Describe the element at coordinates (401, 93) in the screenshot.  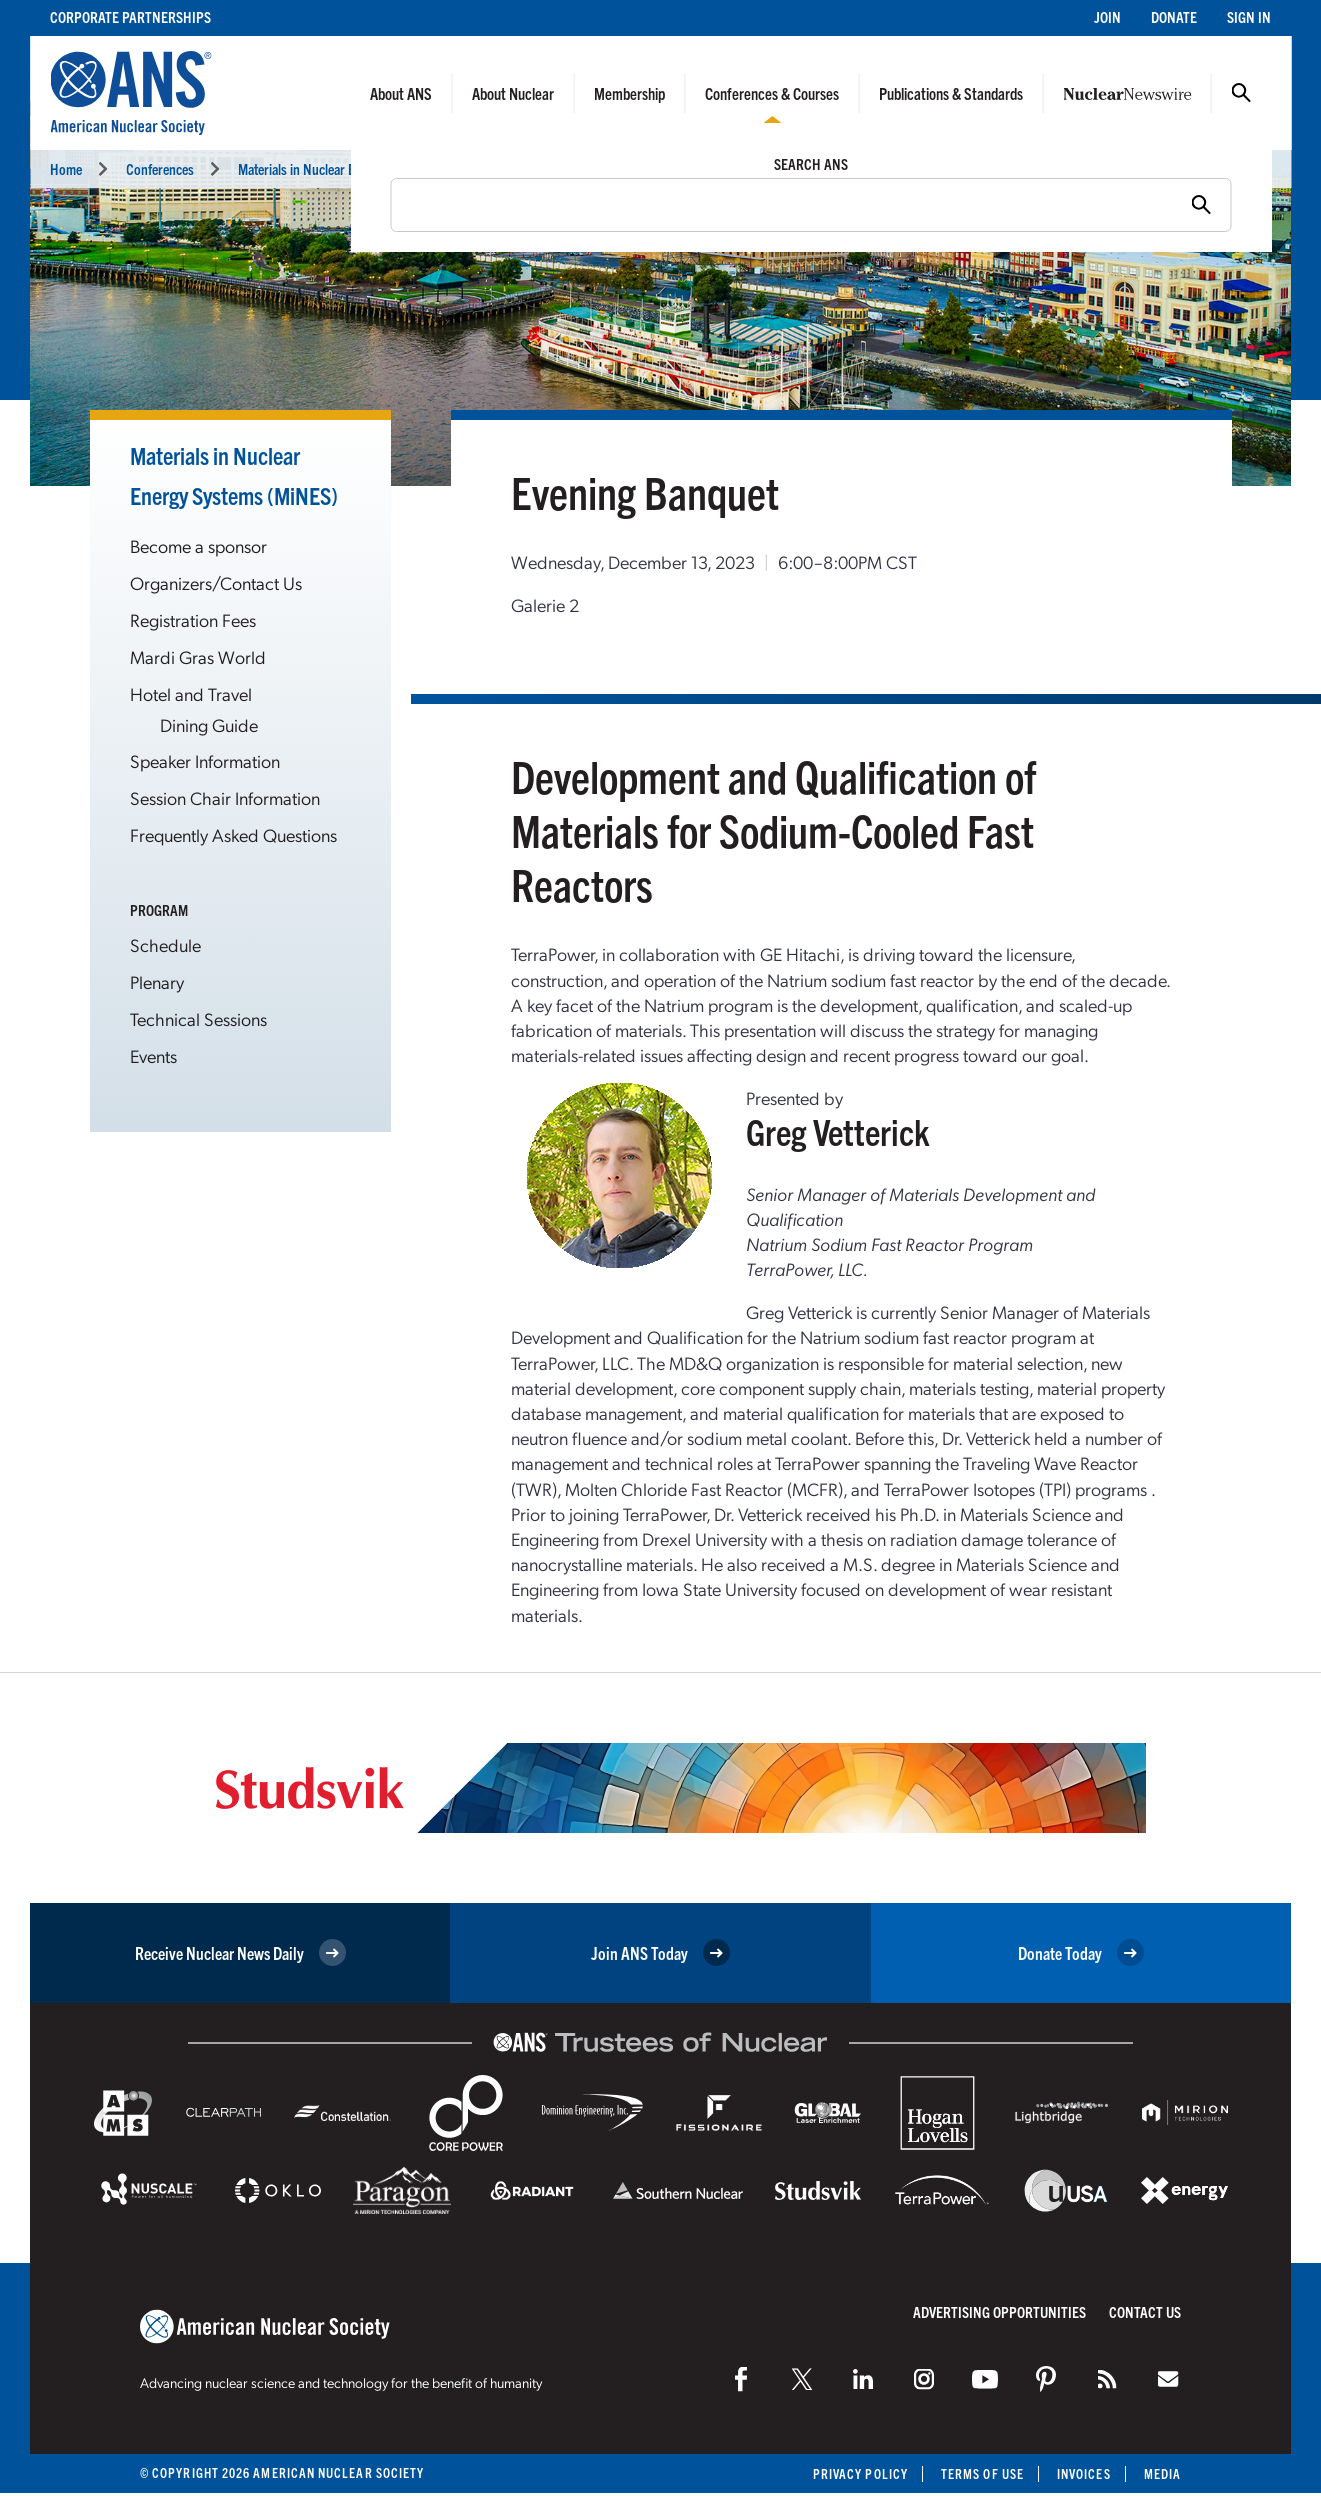
I see `About ANS` at that location.